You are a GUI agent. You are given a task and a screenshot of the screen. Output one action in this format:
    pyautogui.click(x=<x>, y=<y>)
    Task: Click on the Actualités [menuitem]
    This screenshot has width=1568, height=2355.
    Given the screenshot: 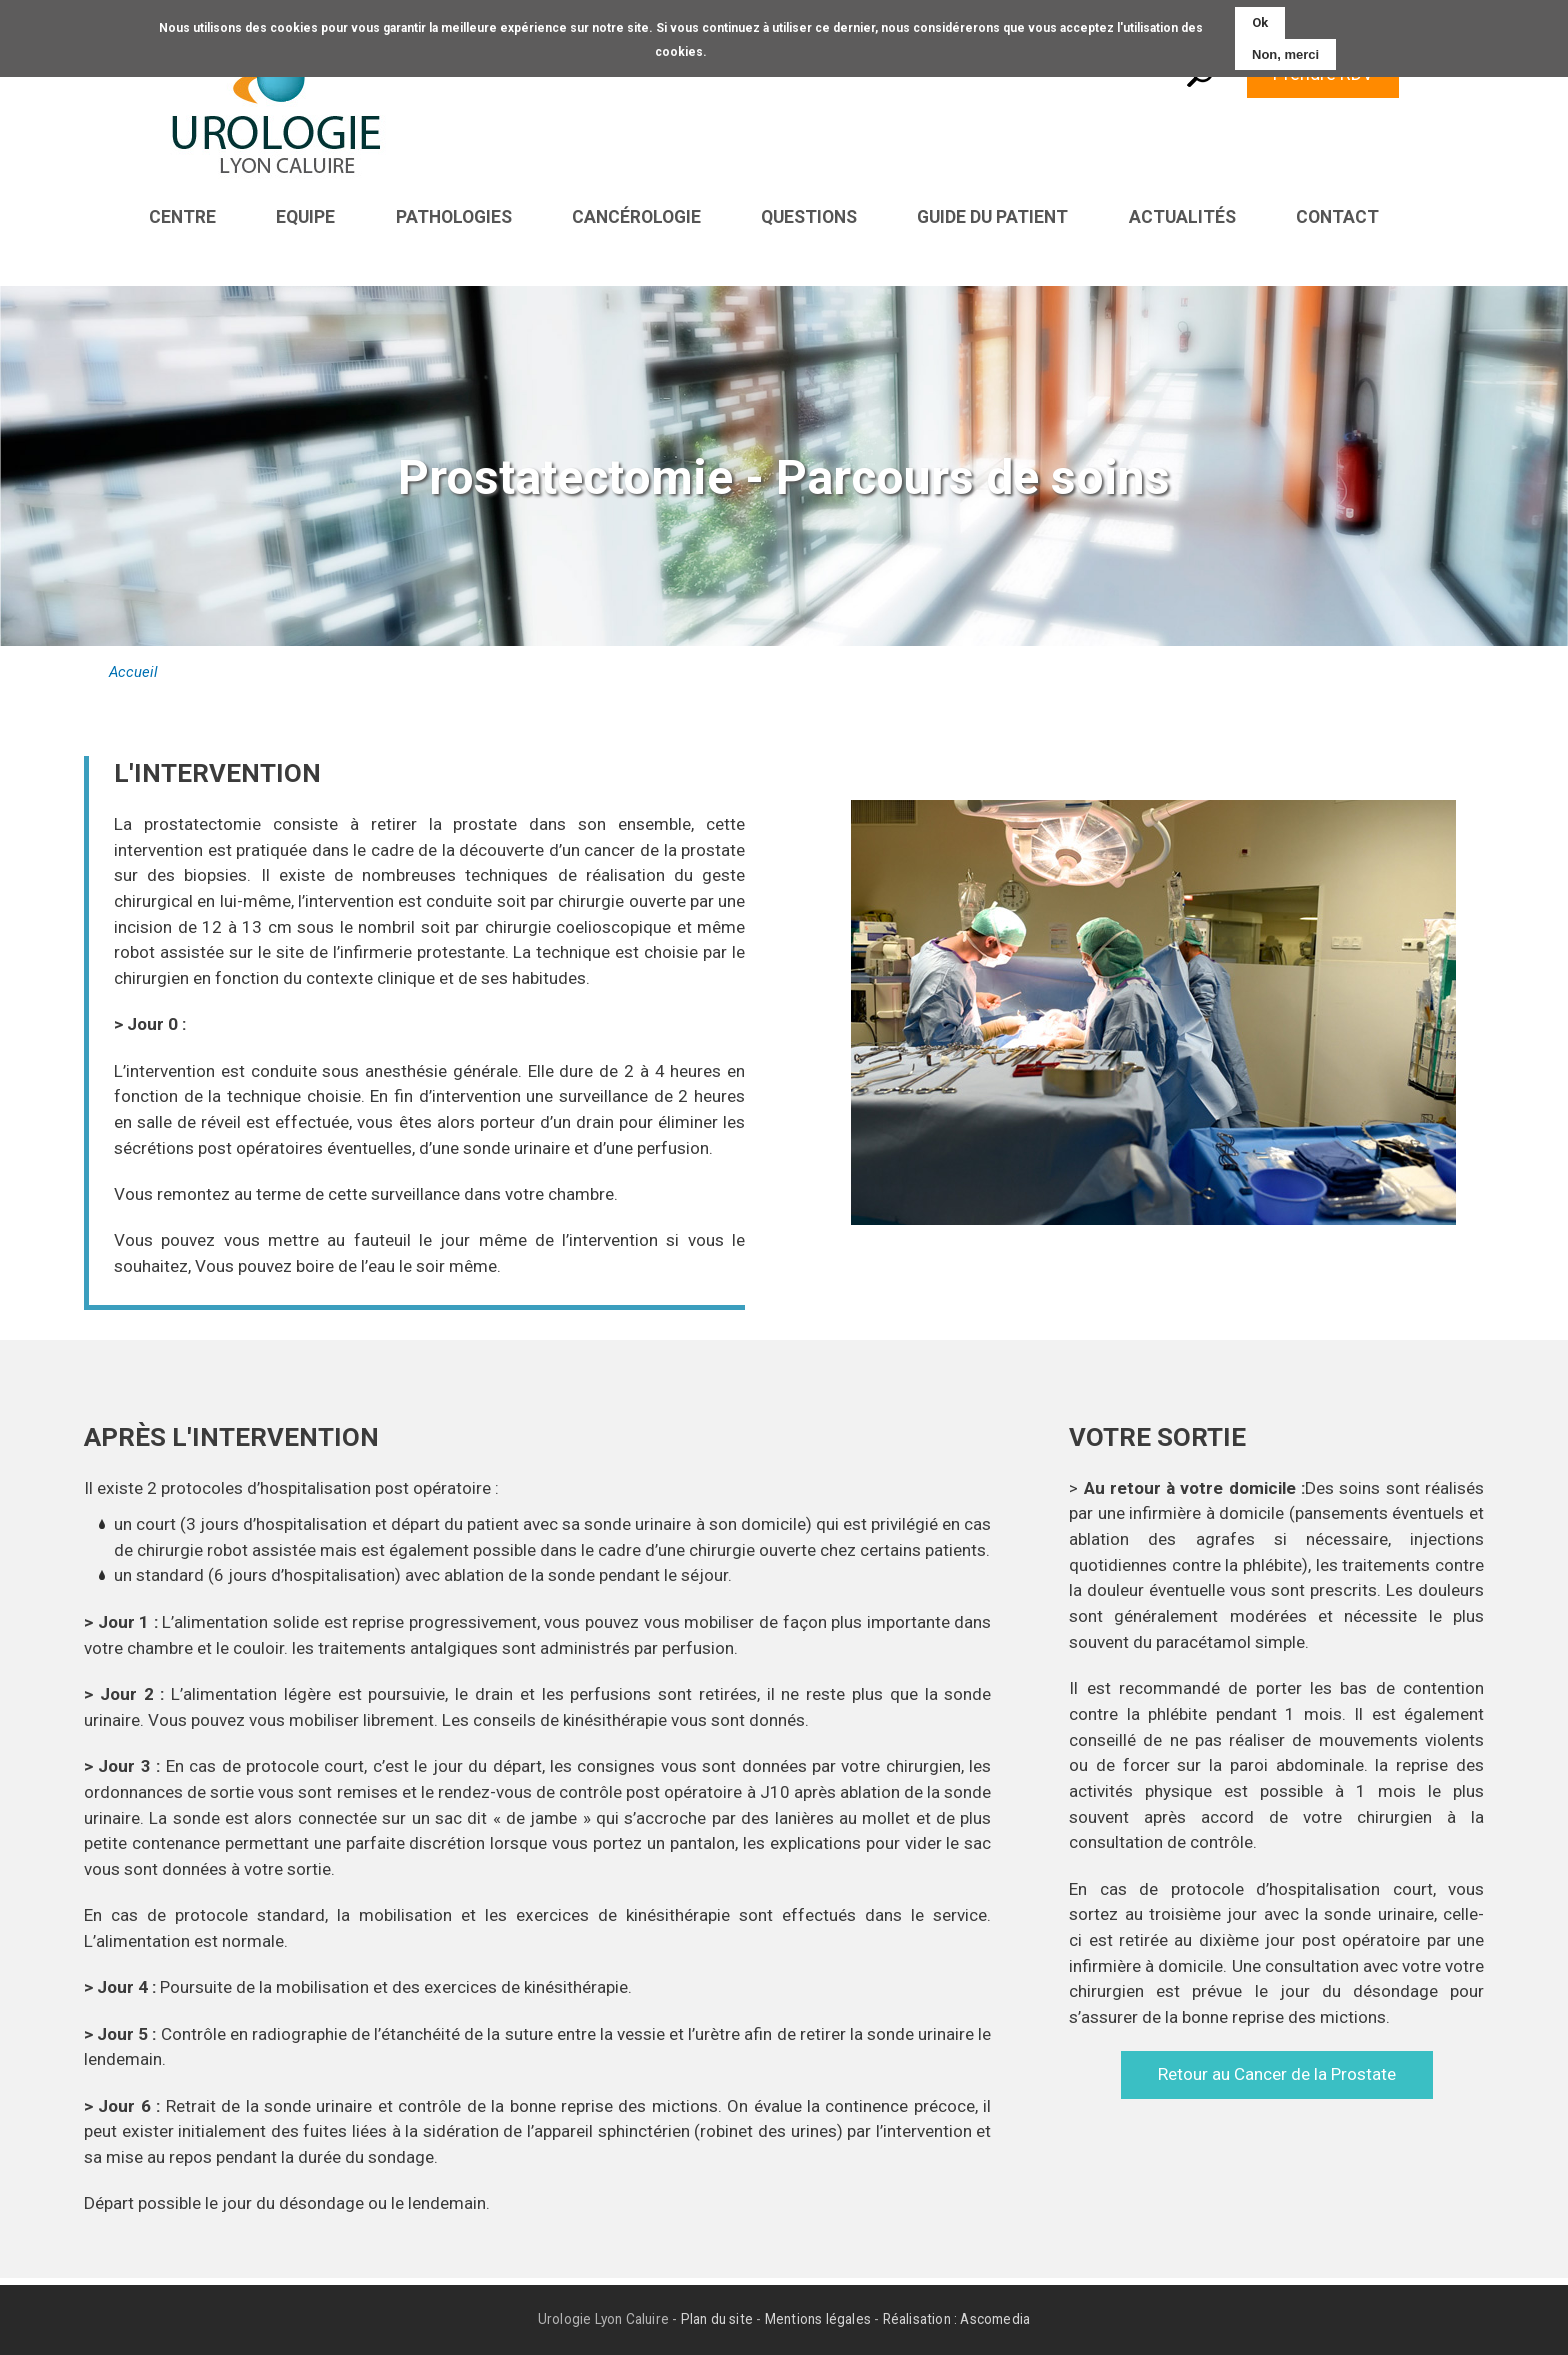 What is the action you would take?
    pyautogui.click(x=1182, y=217)
    